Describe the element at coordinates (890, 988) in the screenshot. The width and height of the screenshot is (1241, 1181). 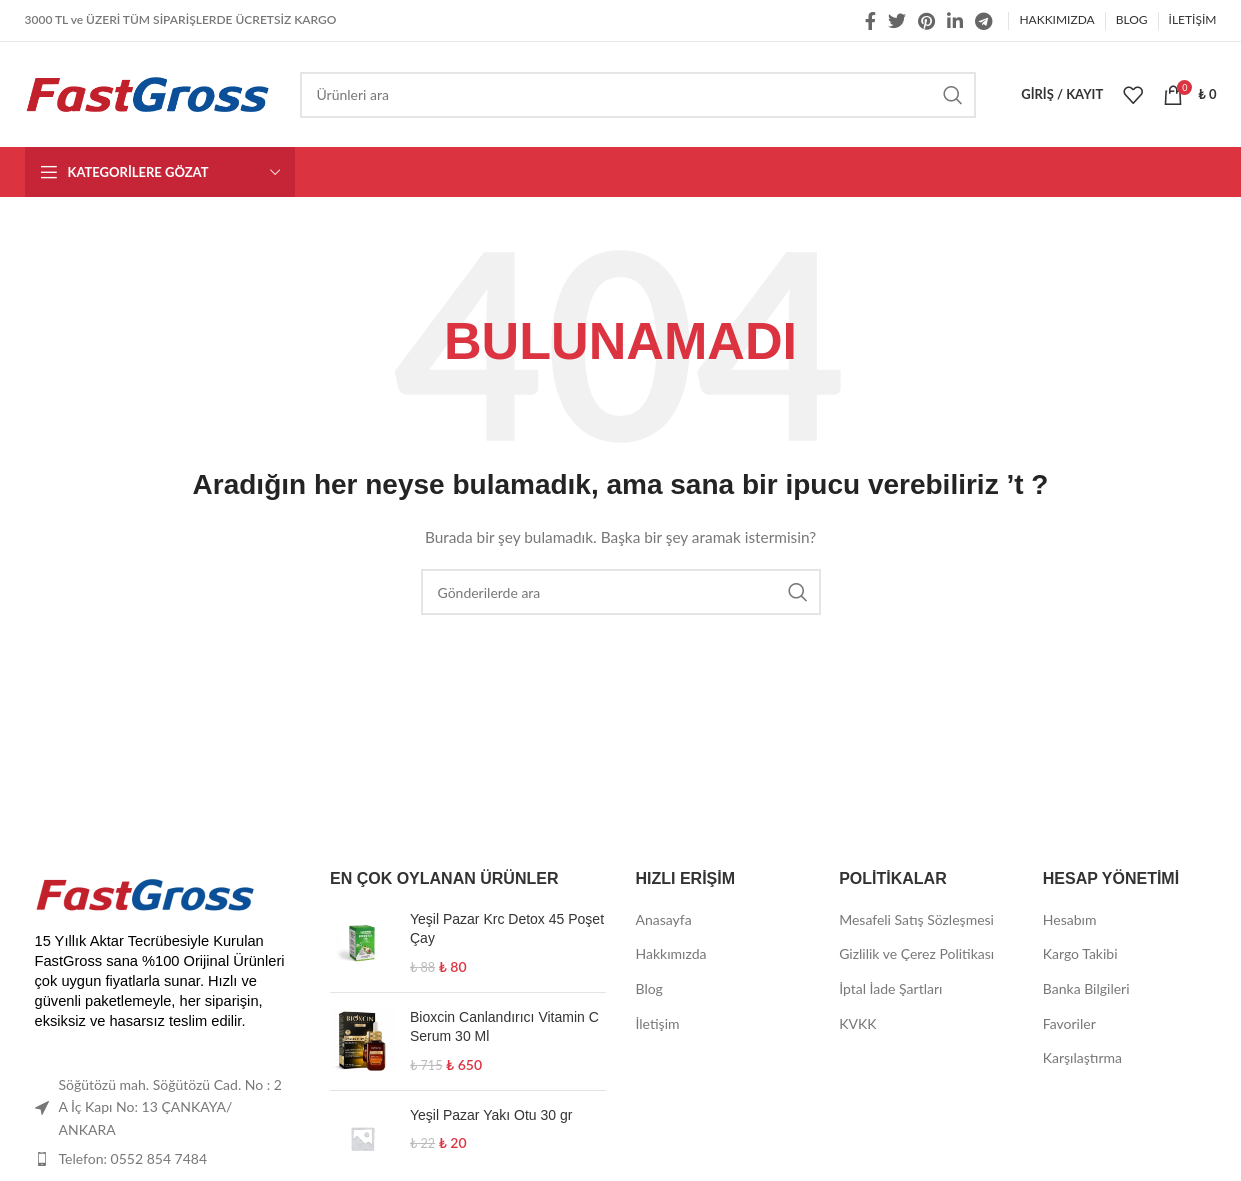
I see `İptal İade Şartları` at that location.